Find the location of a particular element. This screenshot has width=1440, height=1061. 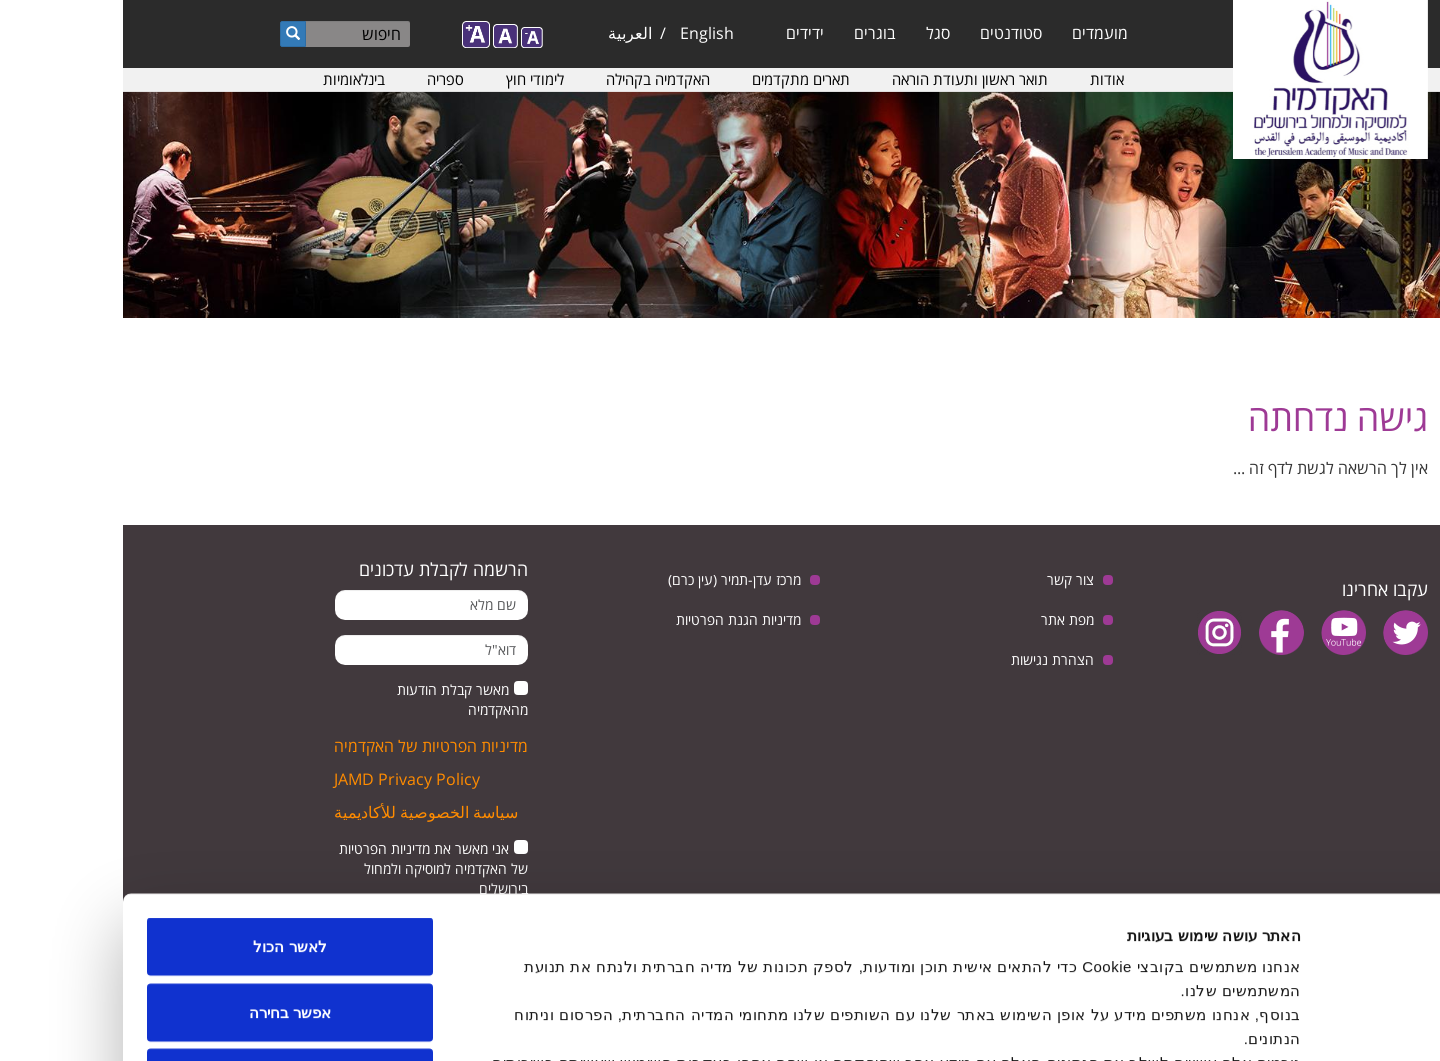

العربية is located at coordinates (507, 33).